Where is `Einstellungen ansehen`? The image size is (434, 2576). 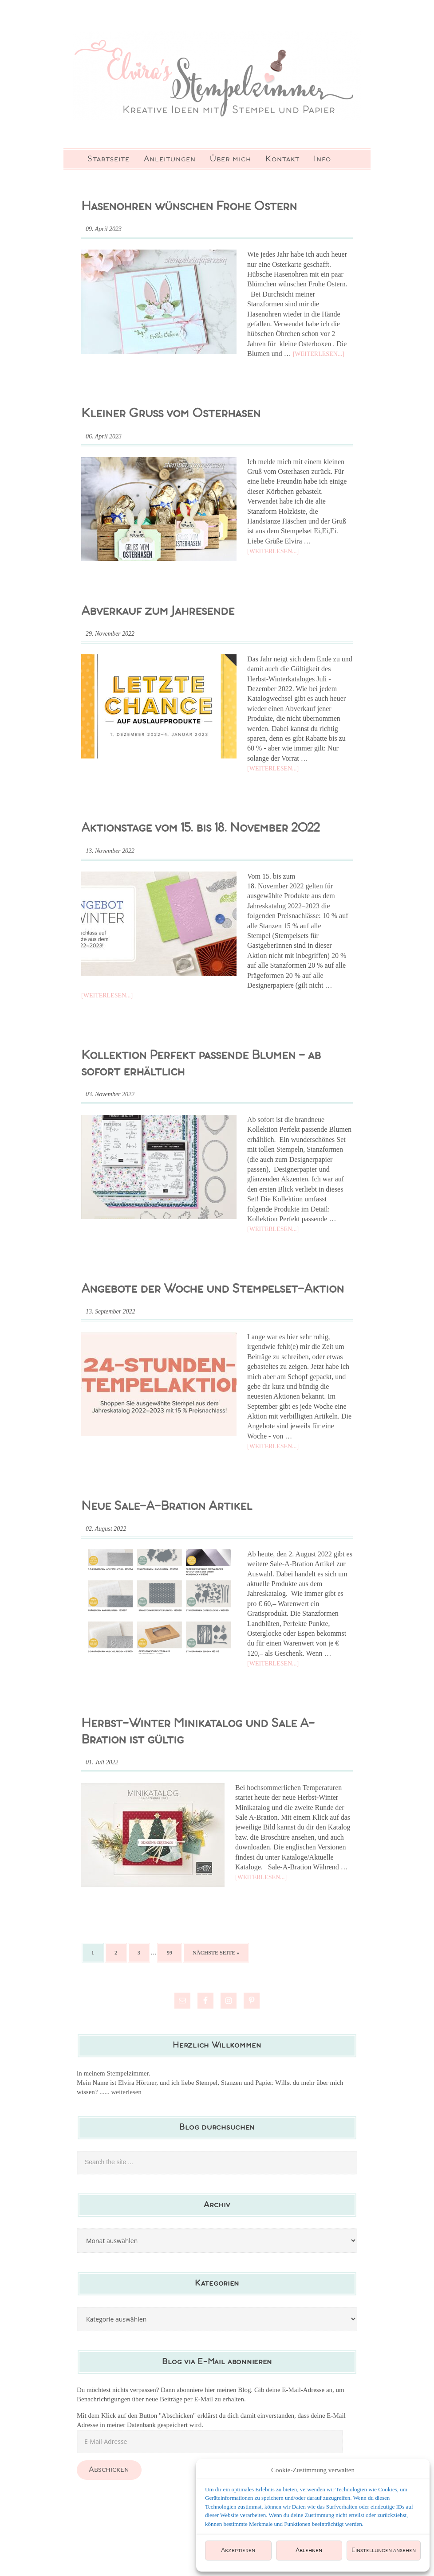 Einstellungen ansehen is located at coordinates (383, 2550).